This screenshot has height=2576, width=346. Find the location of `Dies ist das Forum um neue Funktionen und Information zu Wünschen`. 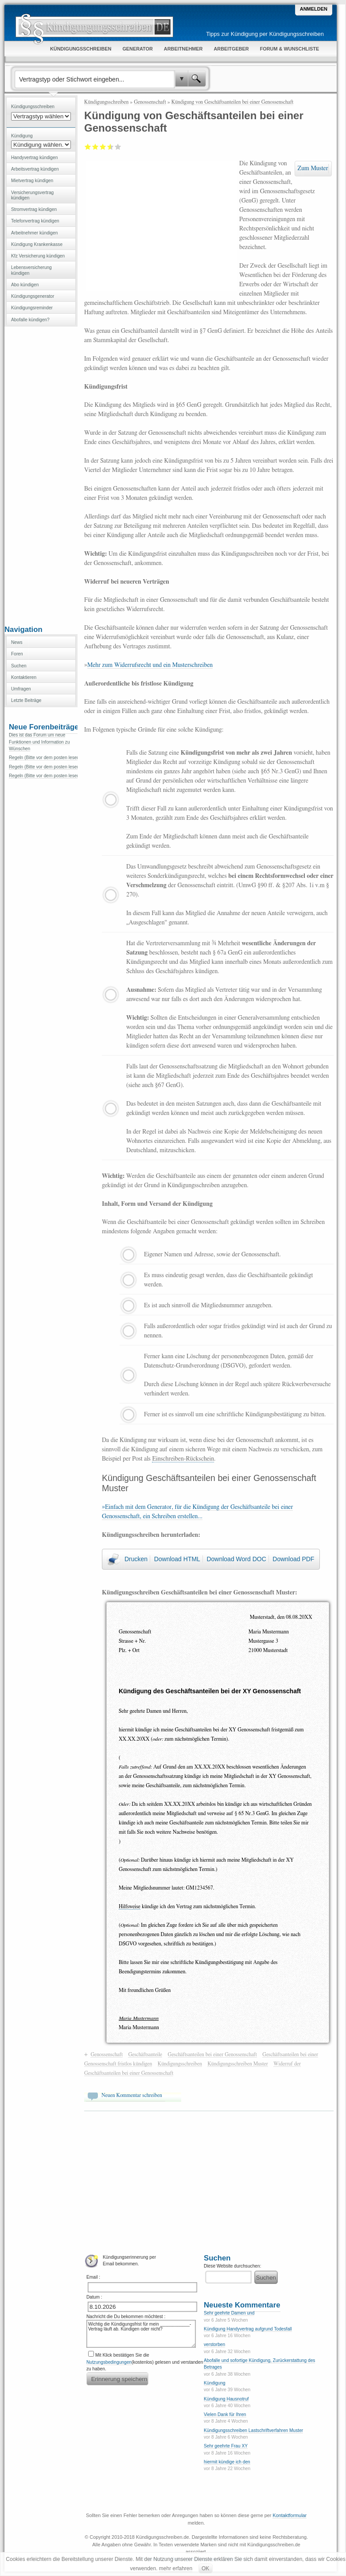

Dies ist das Forum um neue Funktionen und Information zu Wünschen is located at coordinates (39, 742).